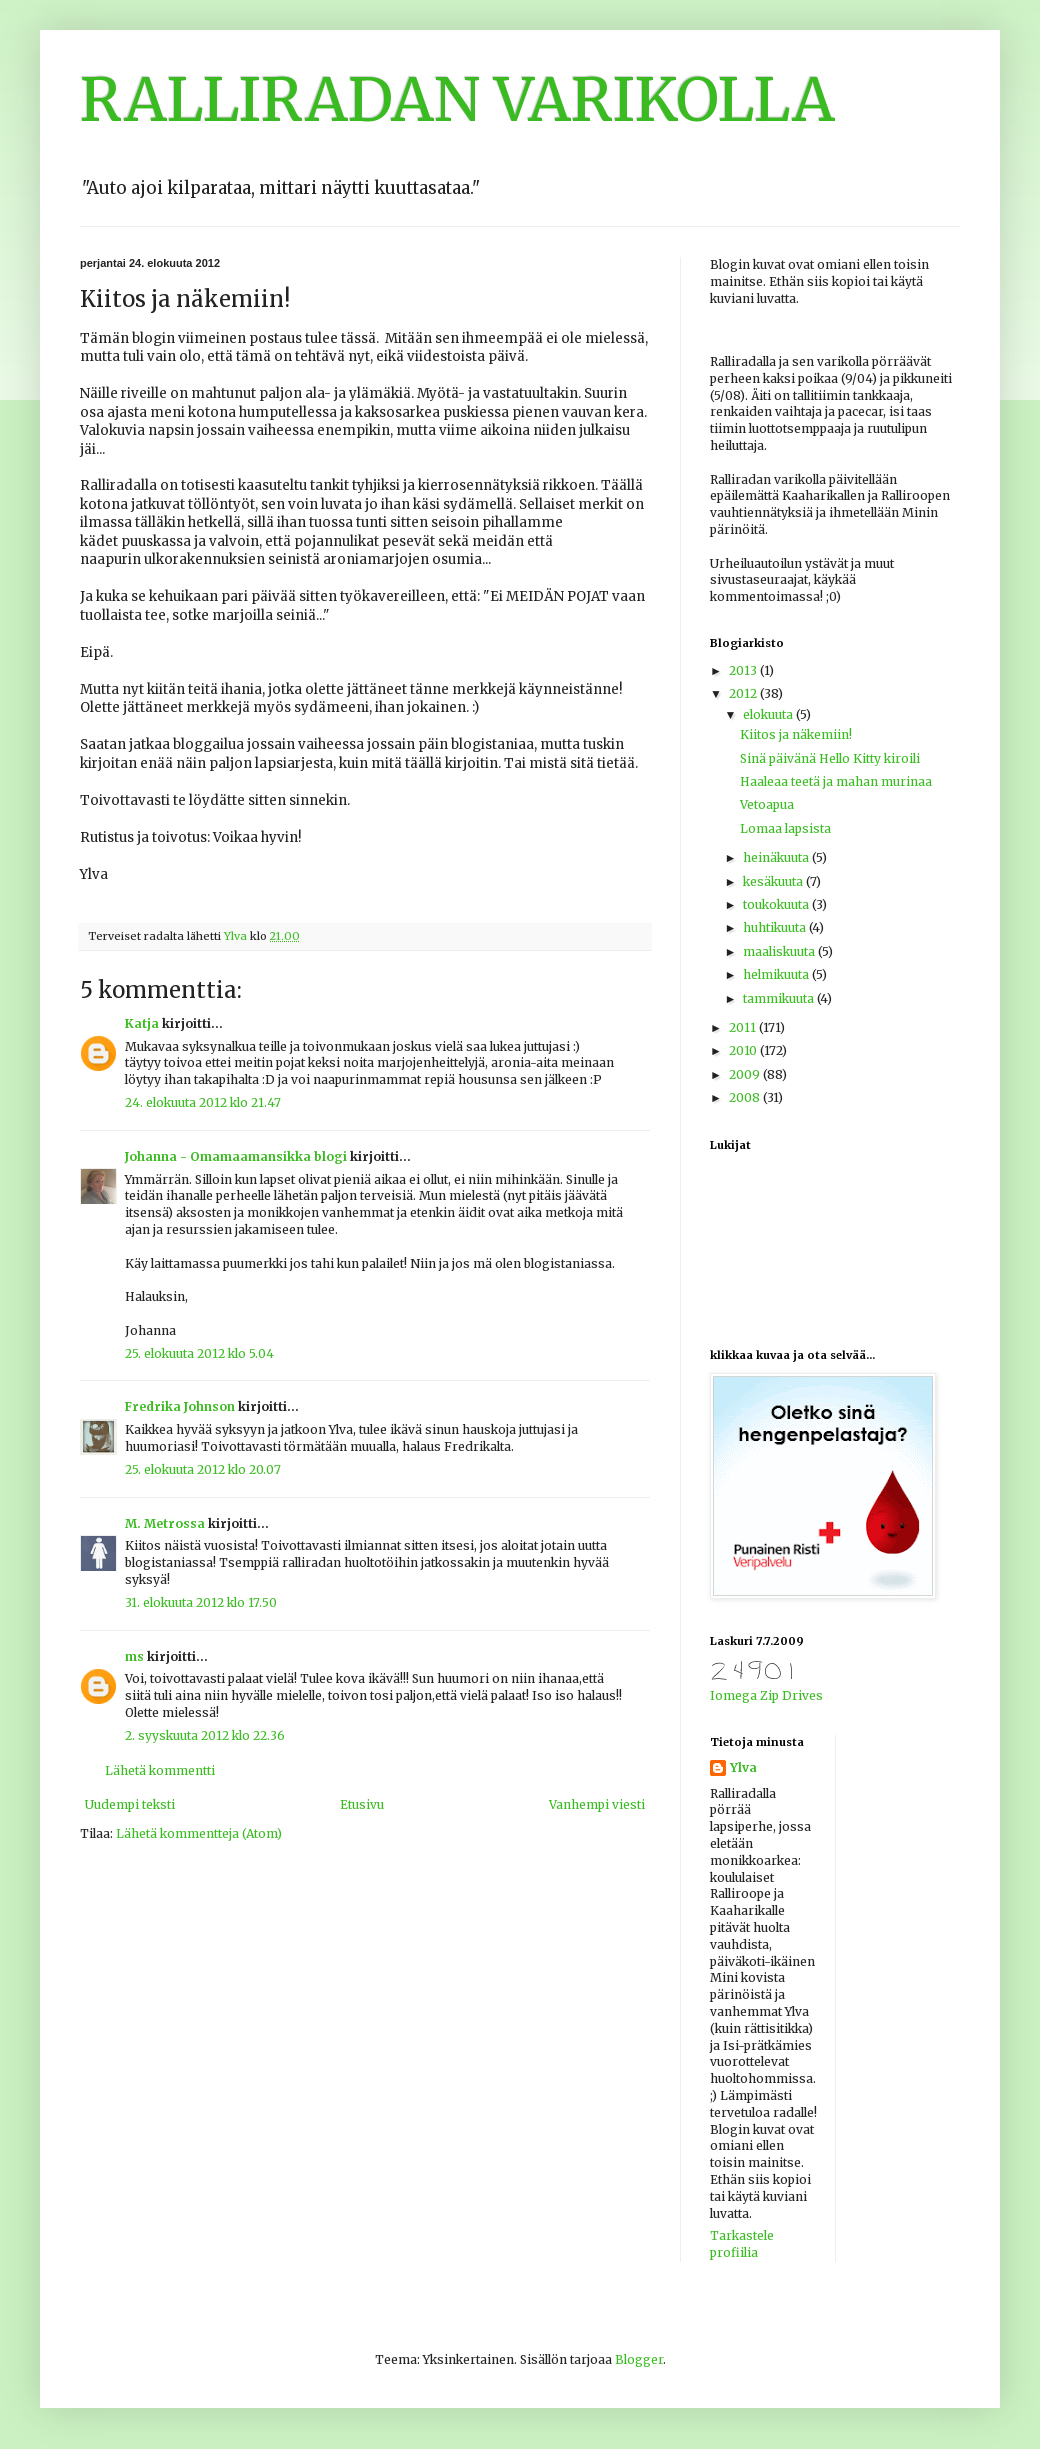 The width and height of the screenshot is (1040, 2449). What do you see at coordinates (777, 857) in the screenshot?
I see `heinäkuuta` at bounding box center [777, 857].